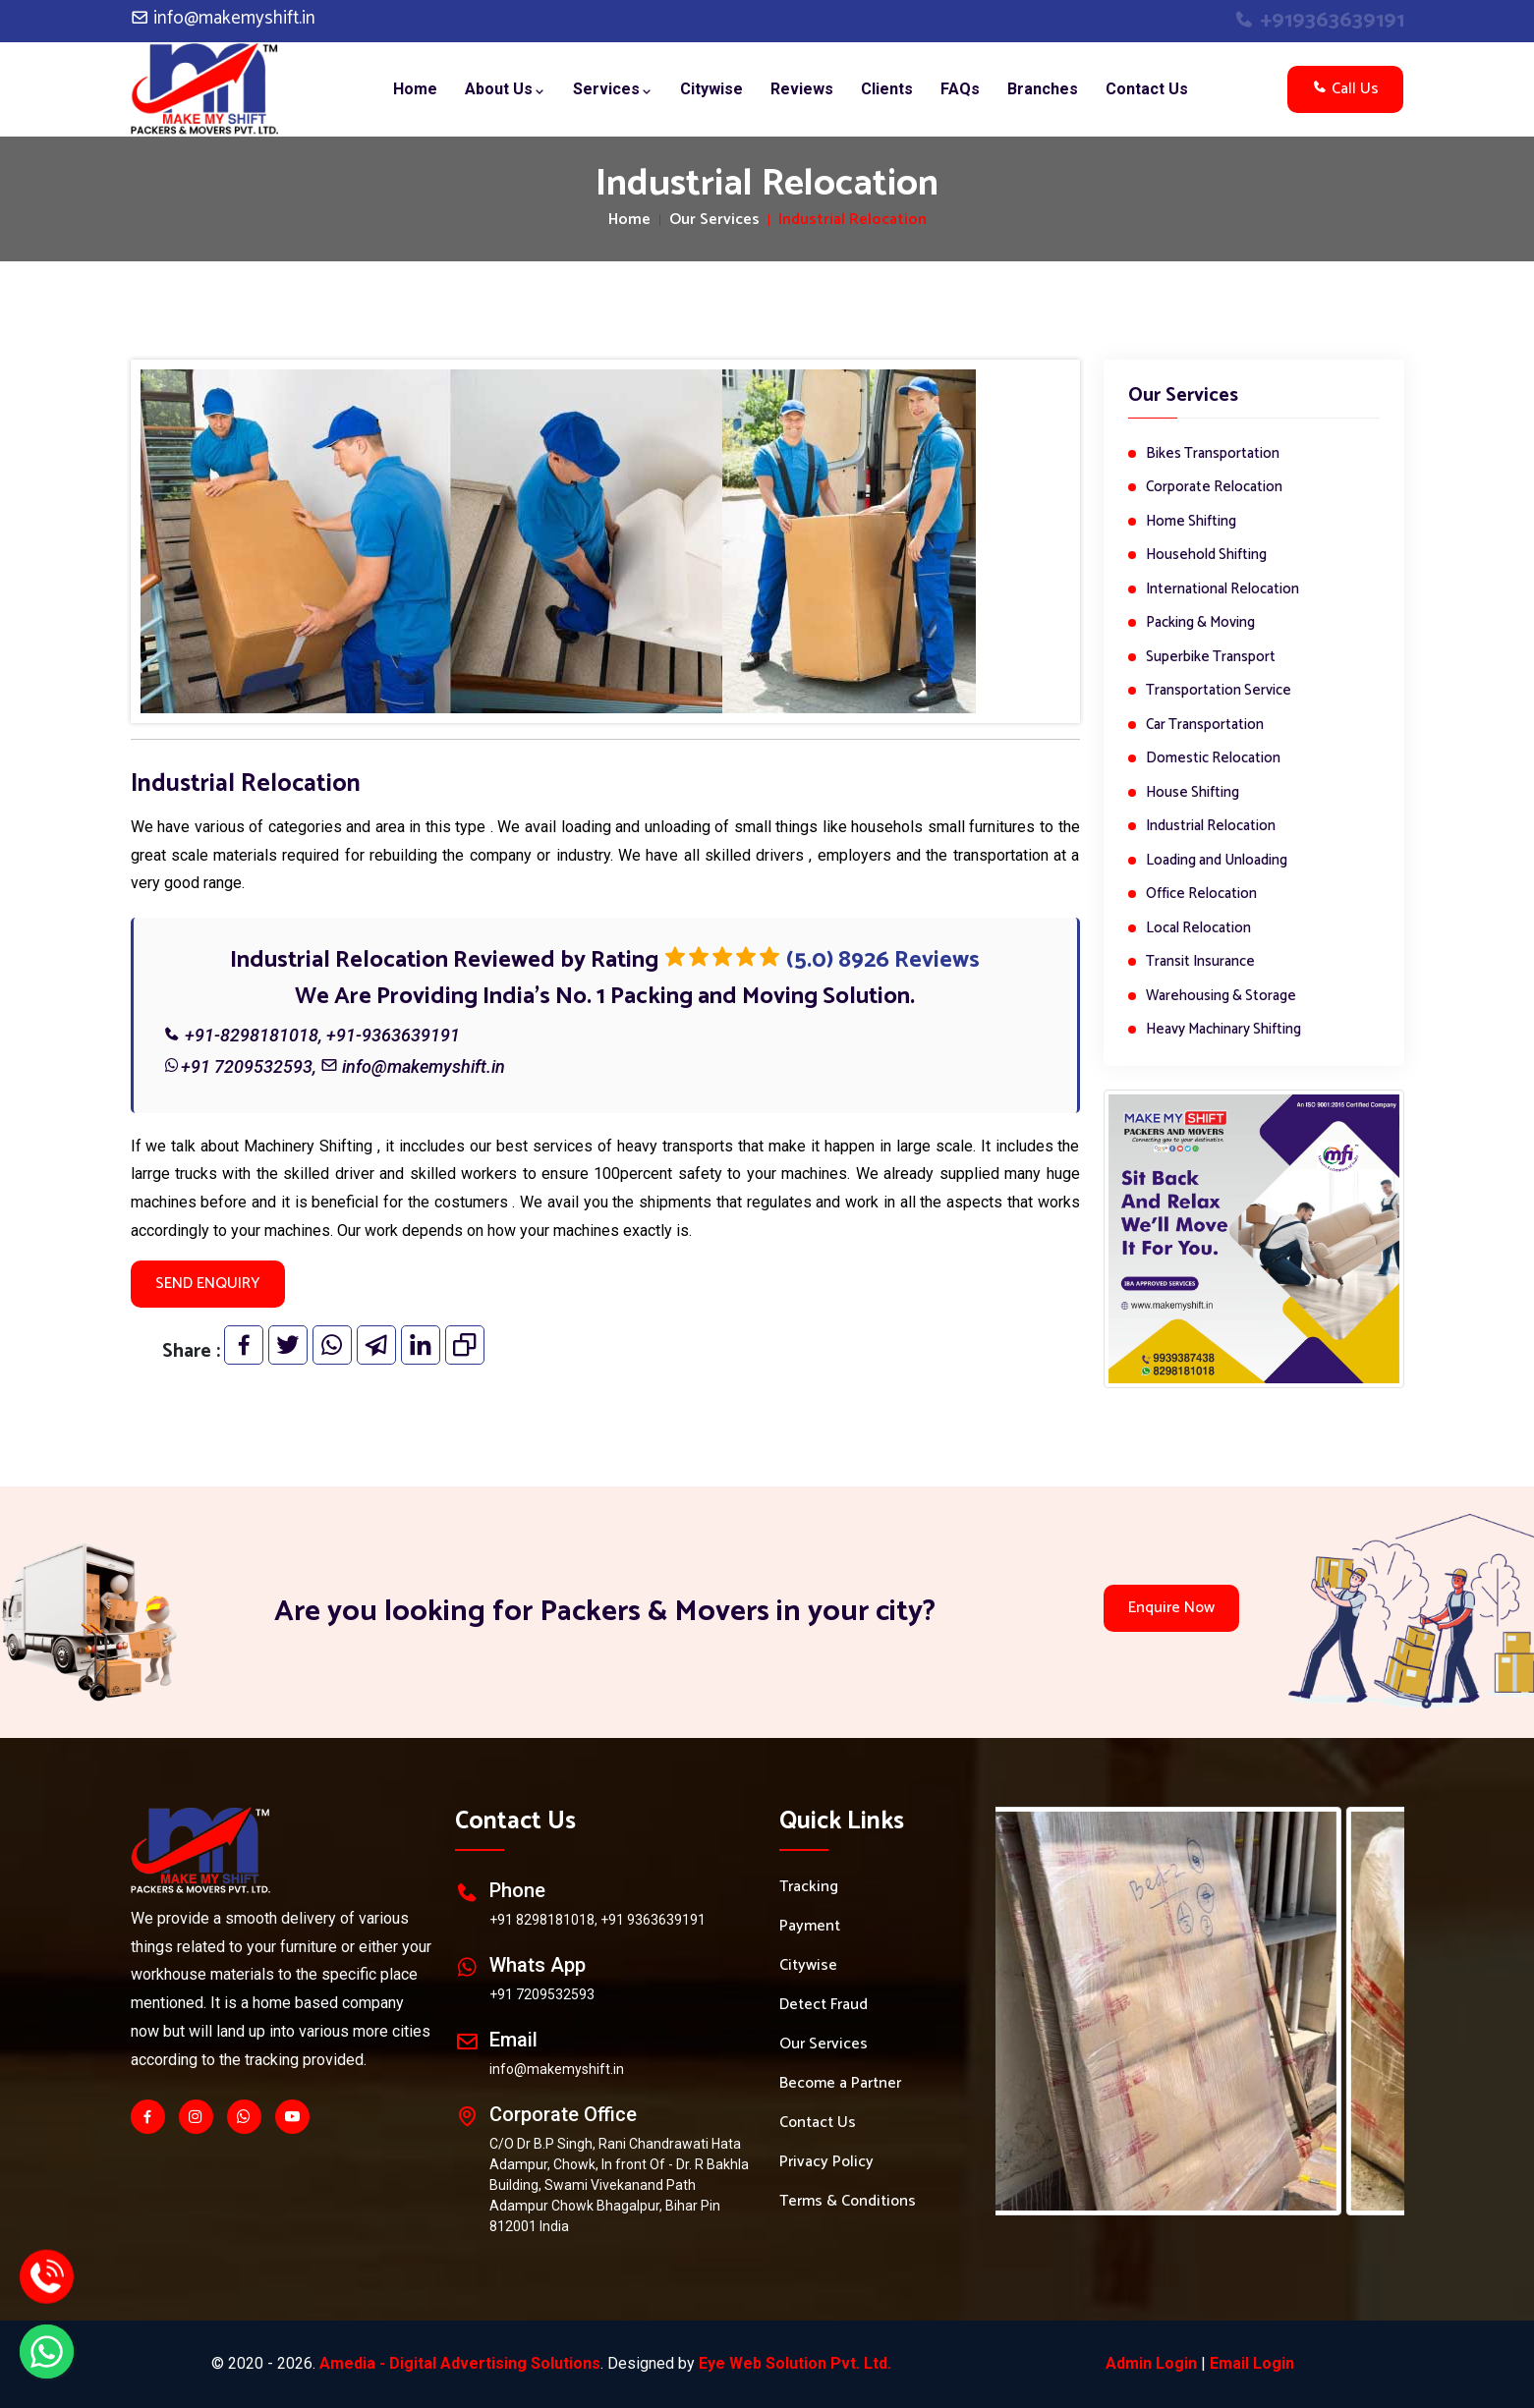 The width and height of the screenshot is (1534, 2408). Describe the element at coordinates (823, 2005) in the screenshot. I see `Detect Fraud` at that location.